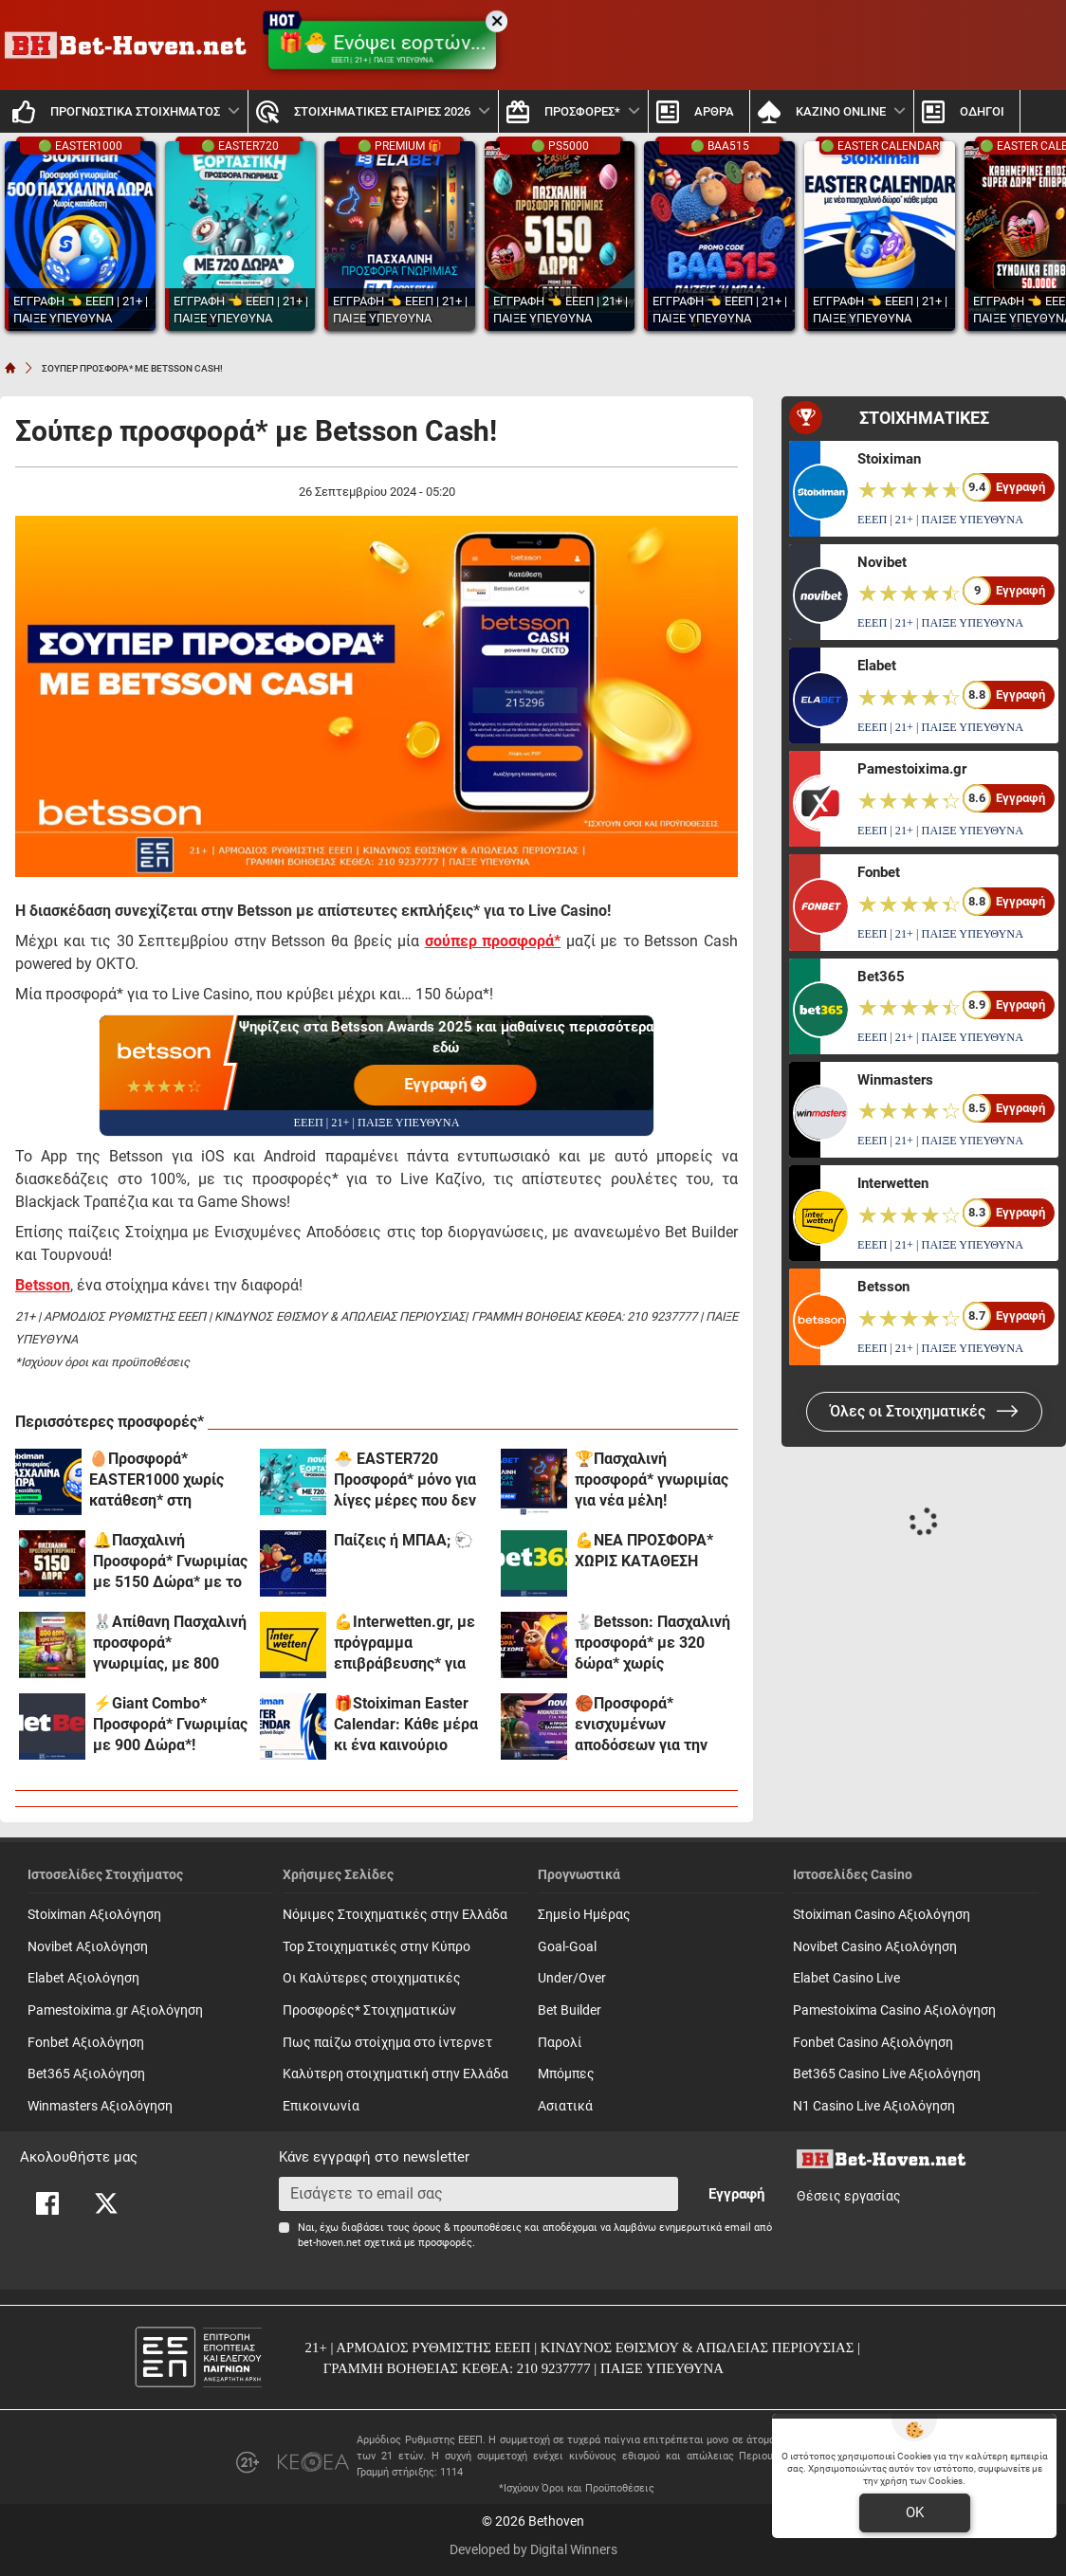 The height and width of the screenshot is (2576, 1066). Describe the element at coordinates (170, 1562) in the screenshot. I see `🔔Πασχαλινή Προσφορά* Γνωριμίας με 5150 Δώρα* με το promo code PS5000 από το Pamestoixima.gr!` at that location.